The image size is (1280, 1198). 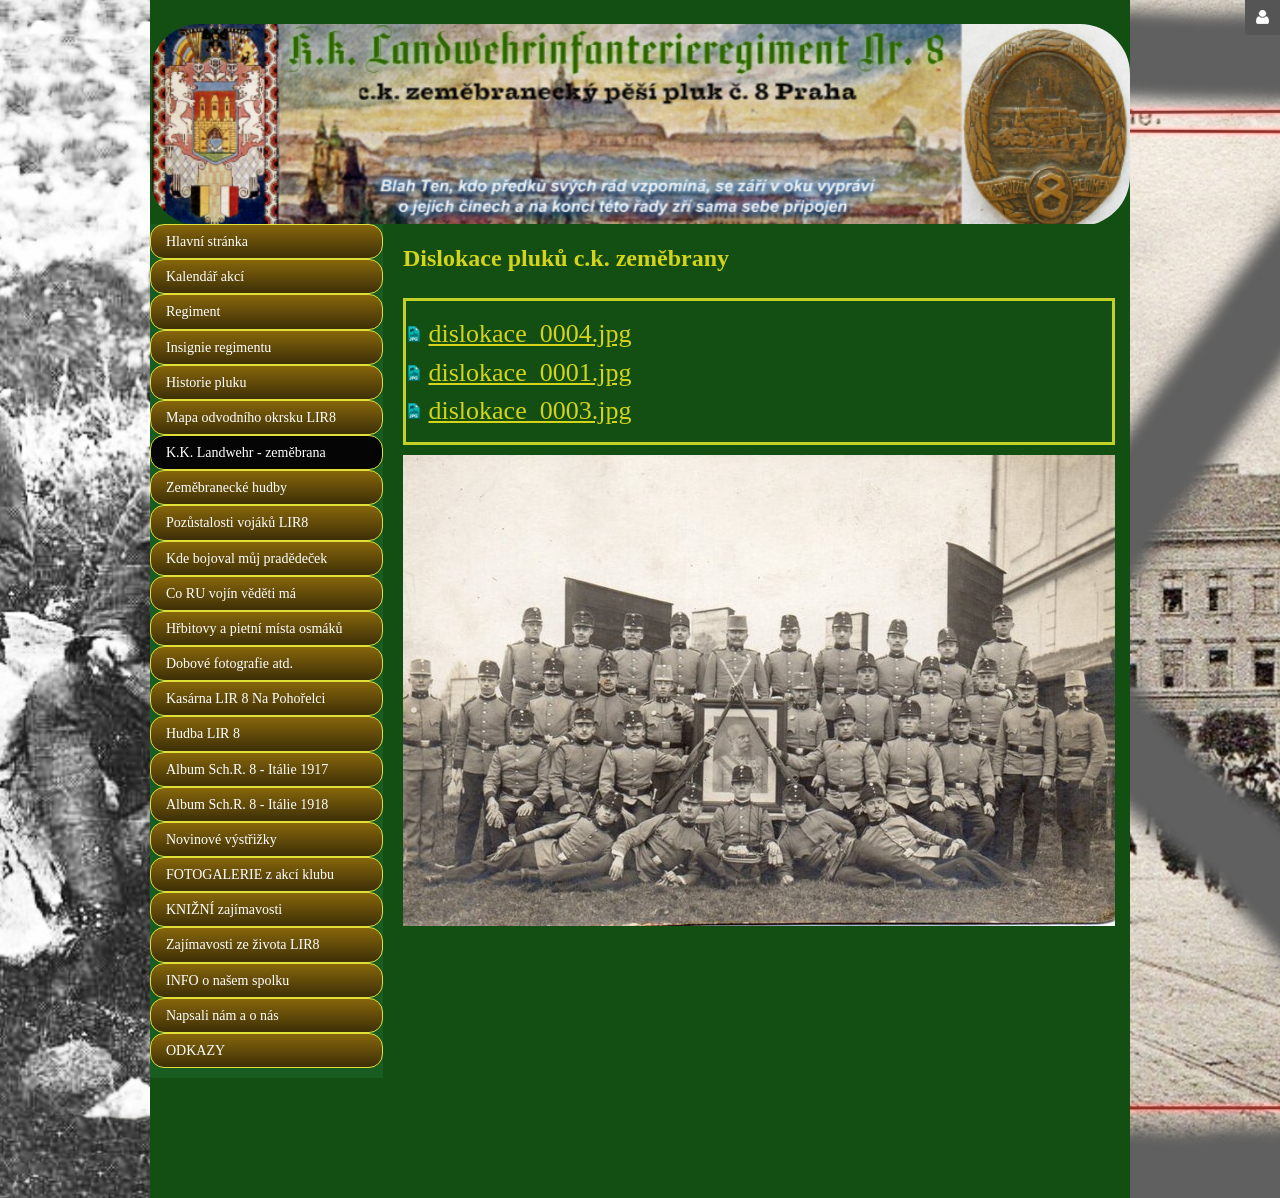 I want to click on Hlavní stránka, so click(x=207, y=241).